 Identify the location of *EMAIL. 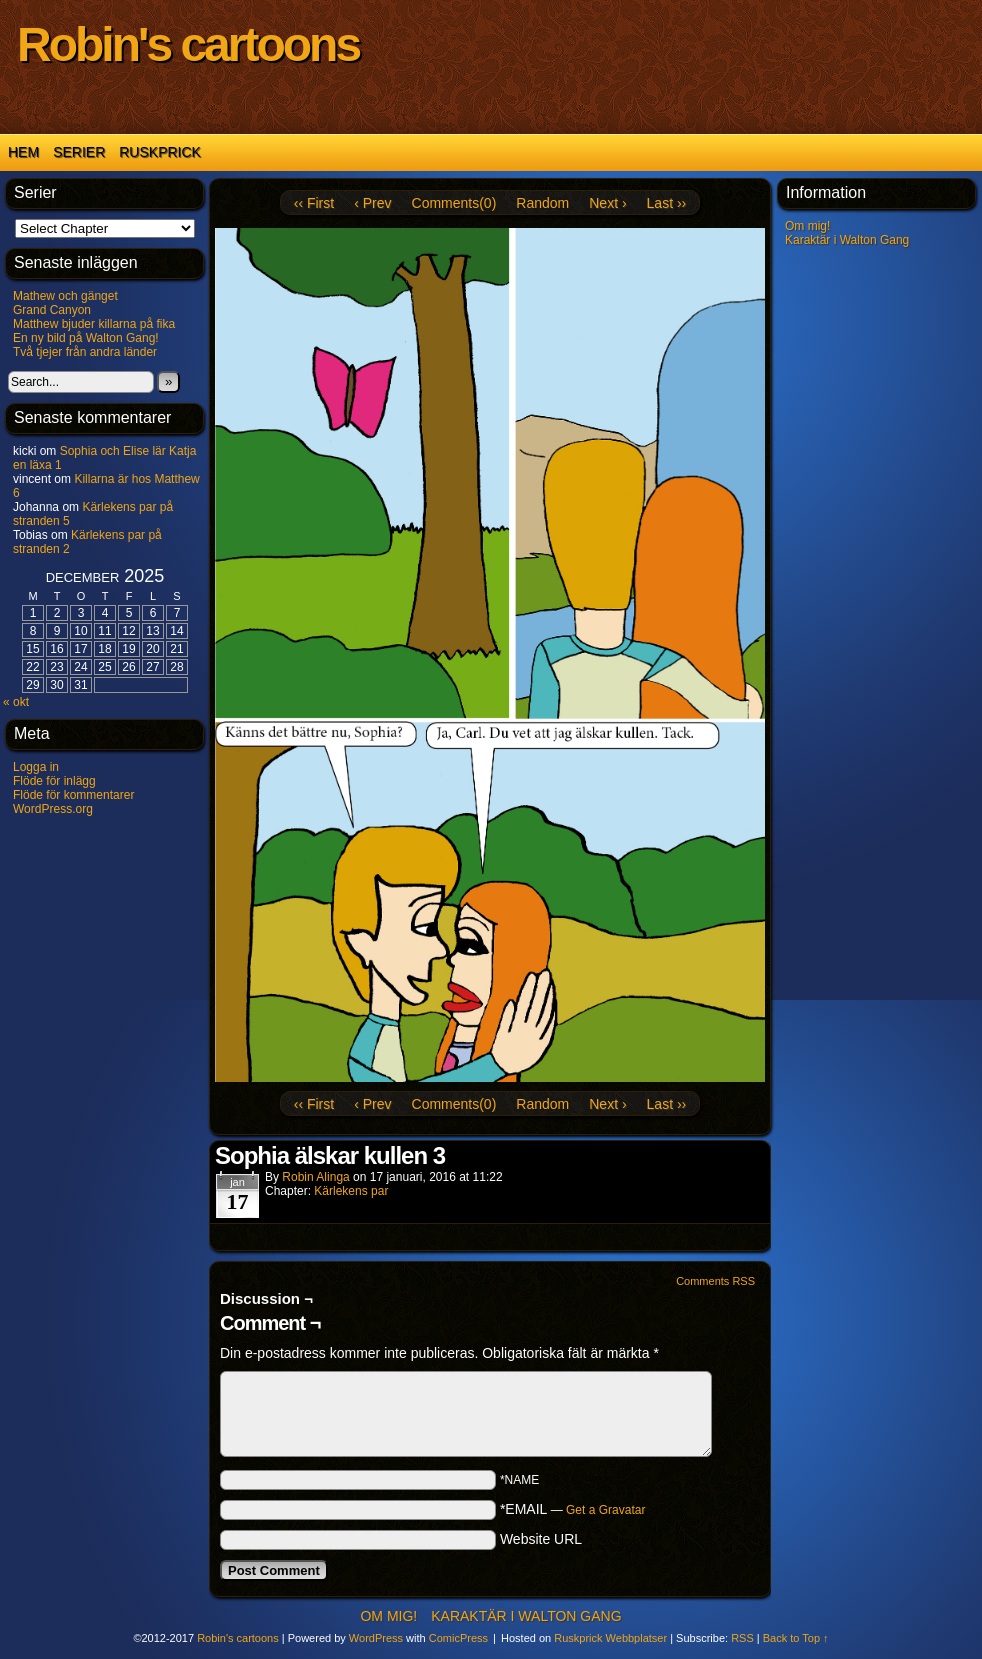
(573, 1509).